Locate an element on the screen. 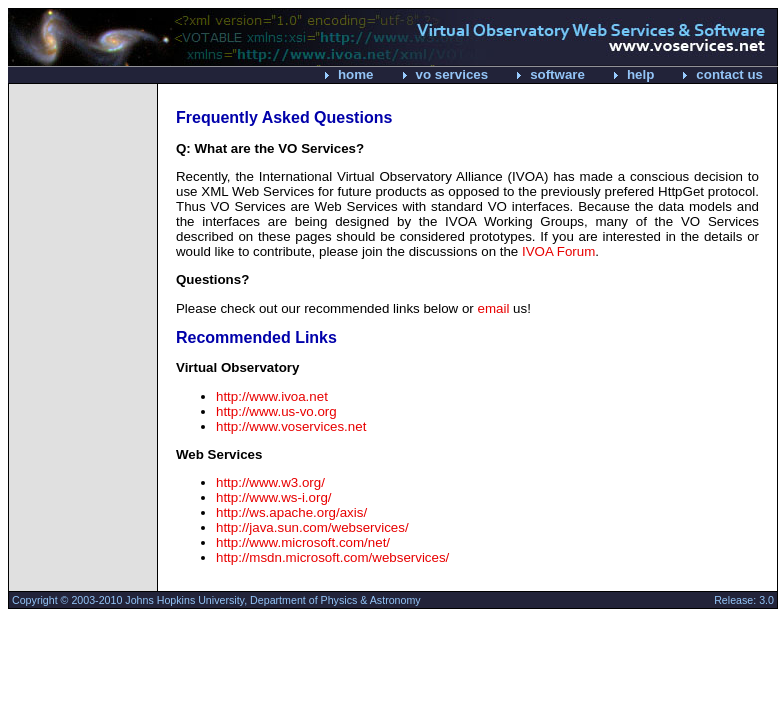  http://www.ivoa.net is located at coordinates (272, 396).